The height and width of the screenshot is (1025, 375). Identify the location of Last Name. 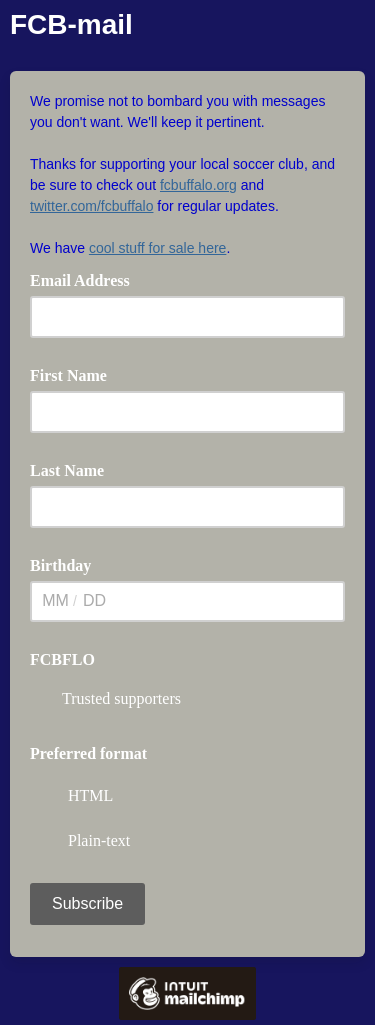
(67, 470).